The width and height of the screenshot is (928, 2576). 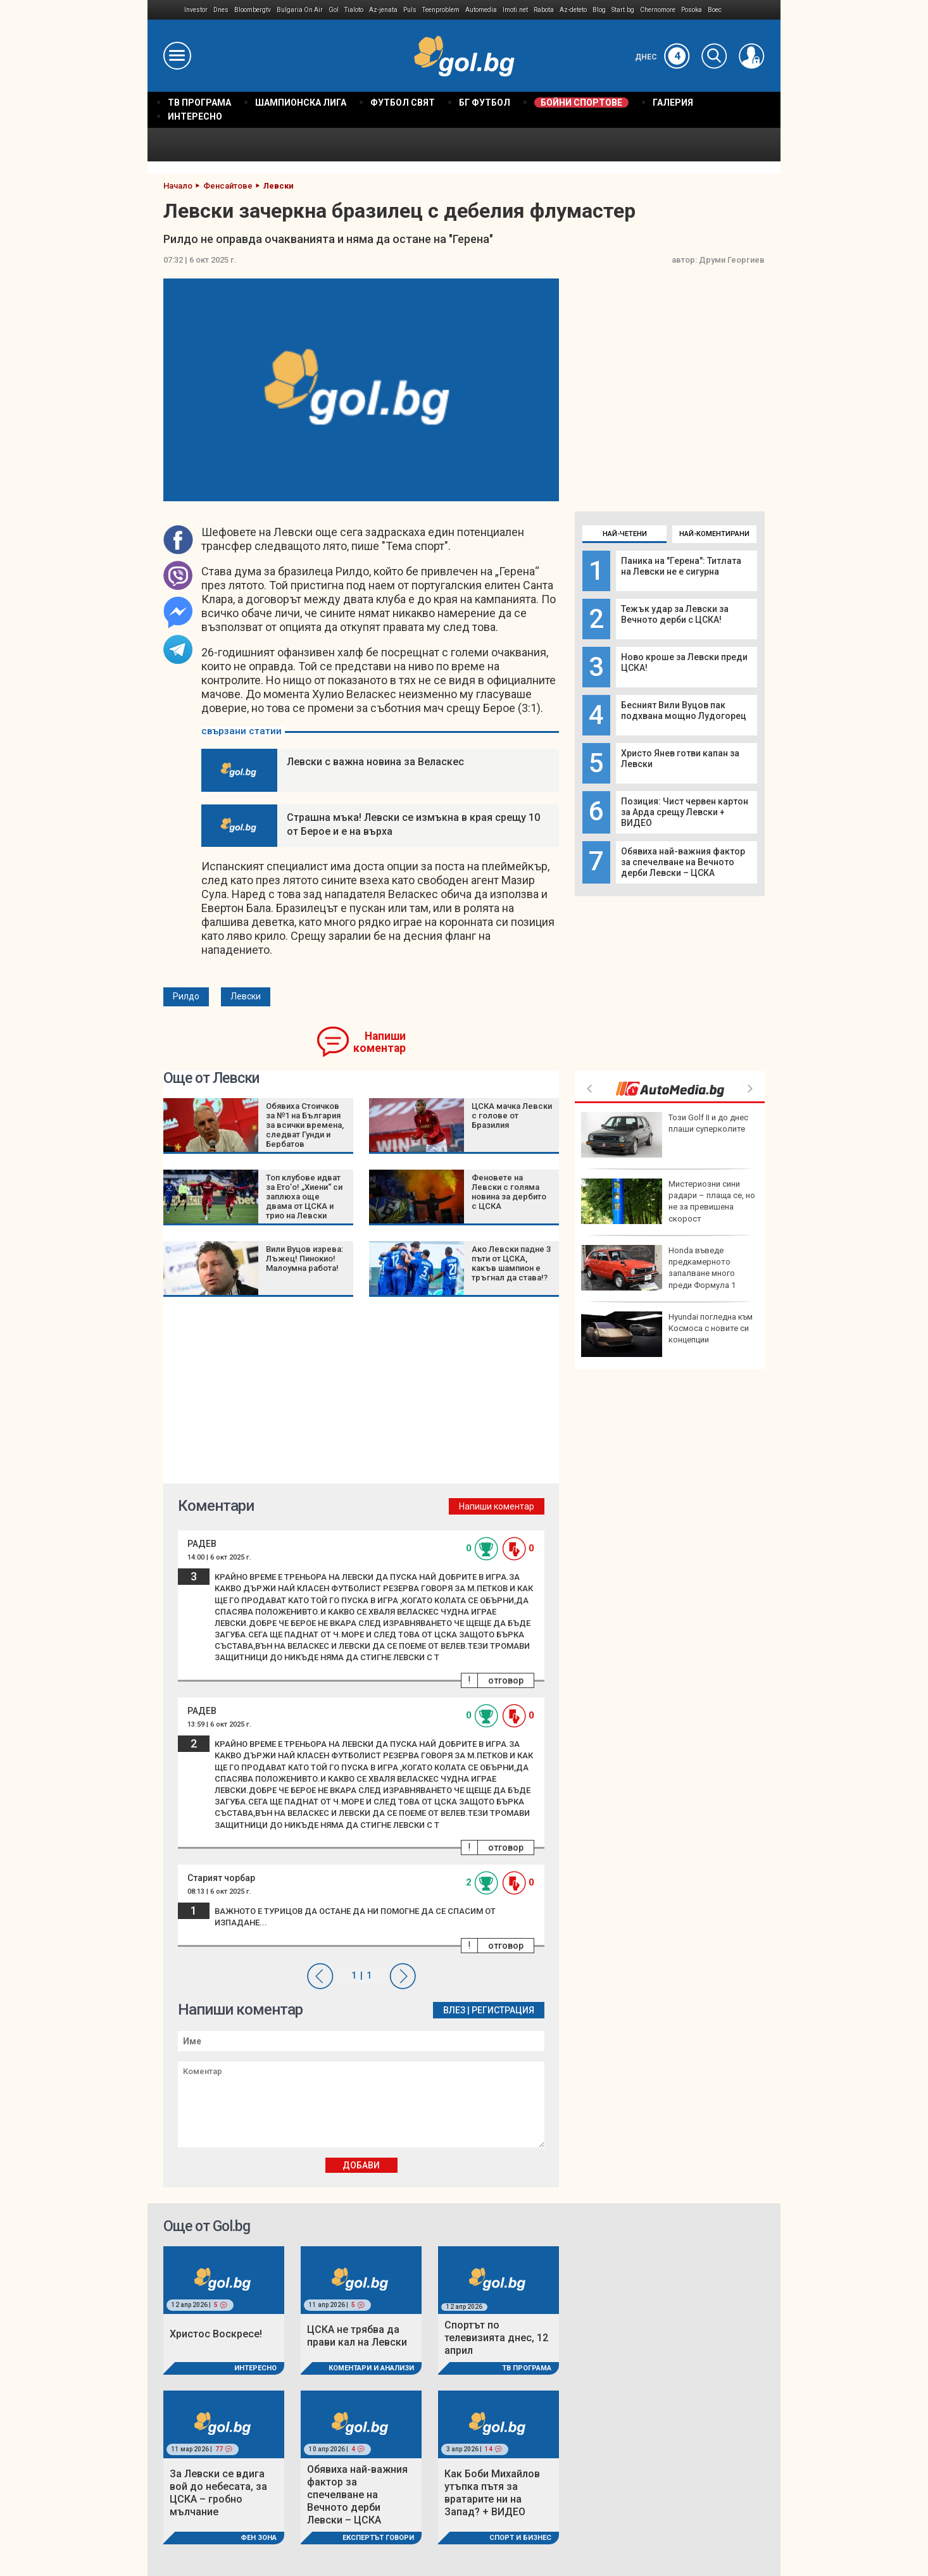 What do you see at coordinates (622, 9) in the screenshot?
I see `Start.bg` at bounding box center [622, 9].